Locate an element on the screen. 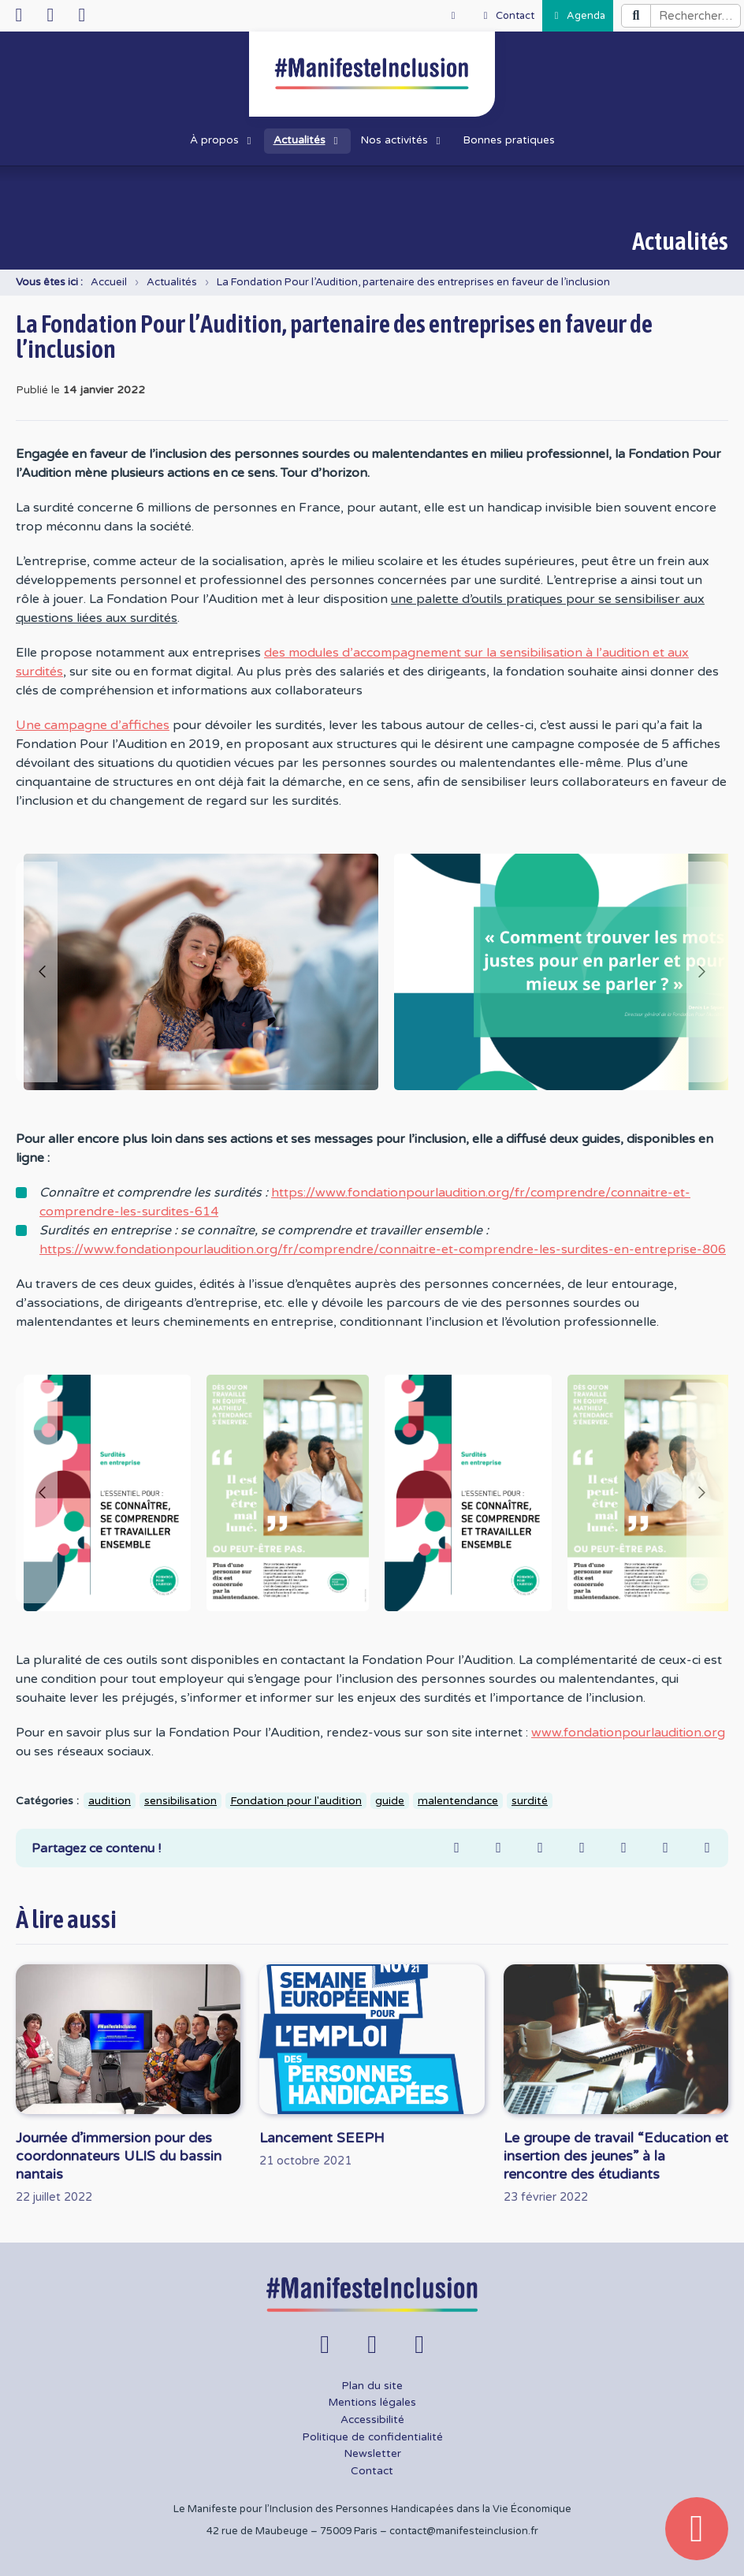 The image size is (744, 2576). La Fondation Pour l’Audition, partenaire des entreprises en faveur de l’inclusion is located at coordinates (413, 282).